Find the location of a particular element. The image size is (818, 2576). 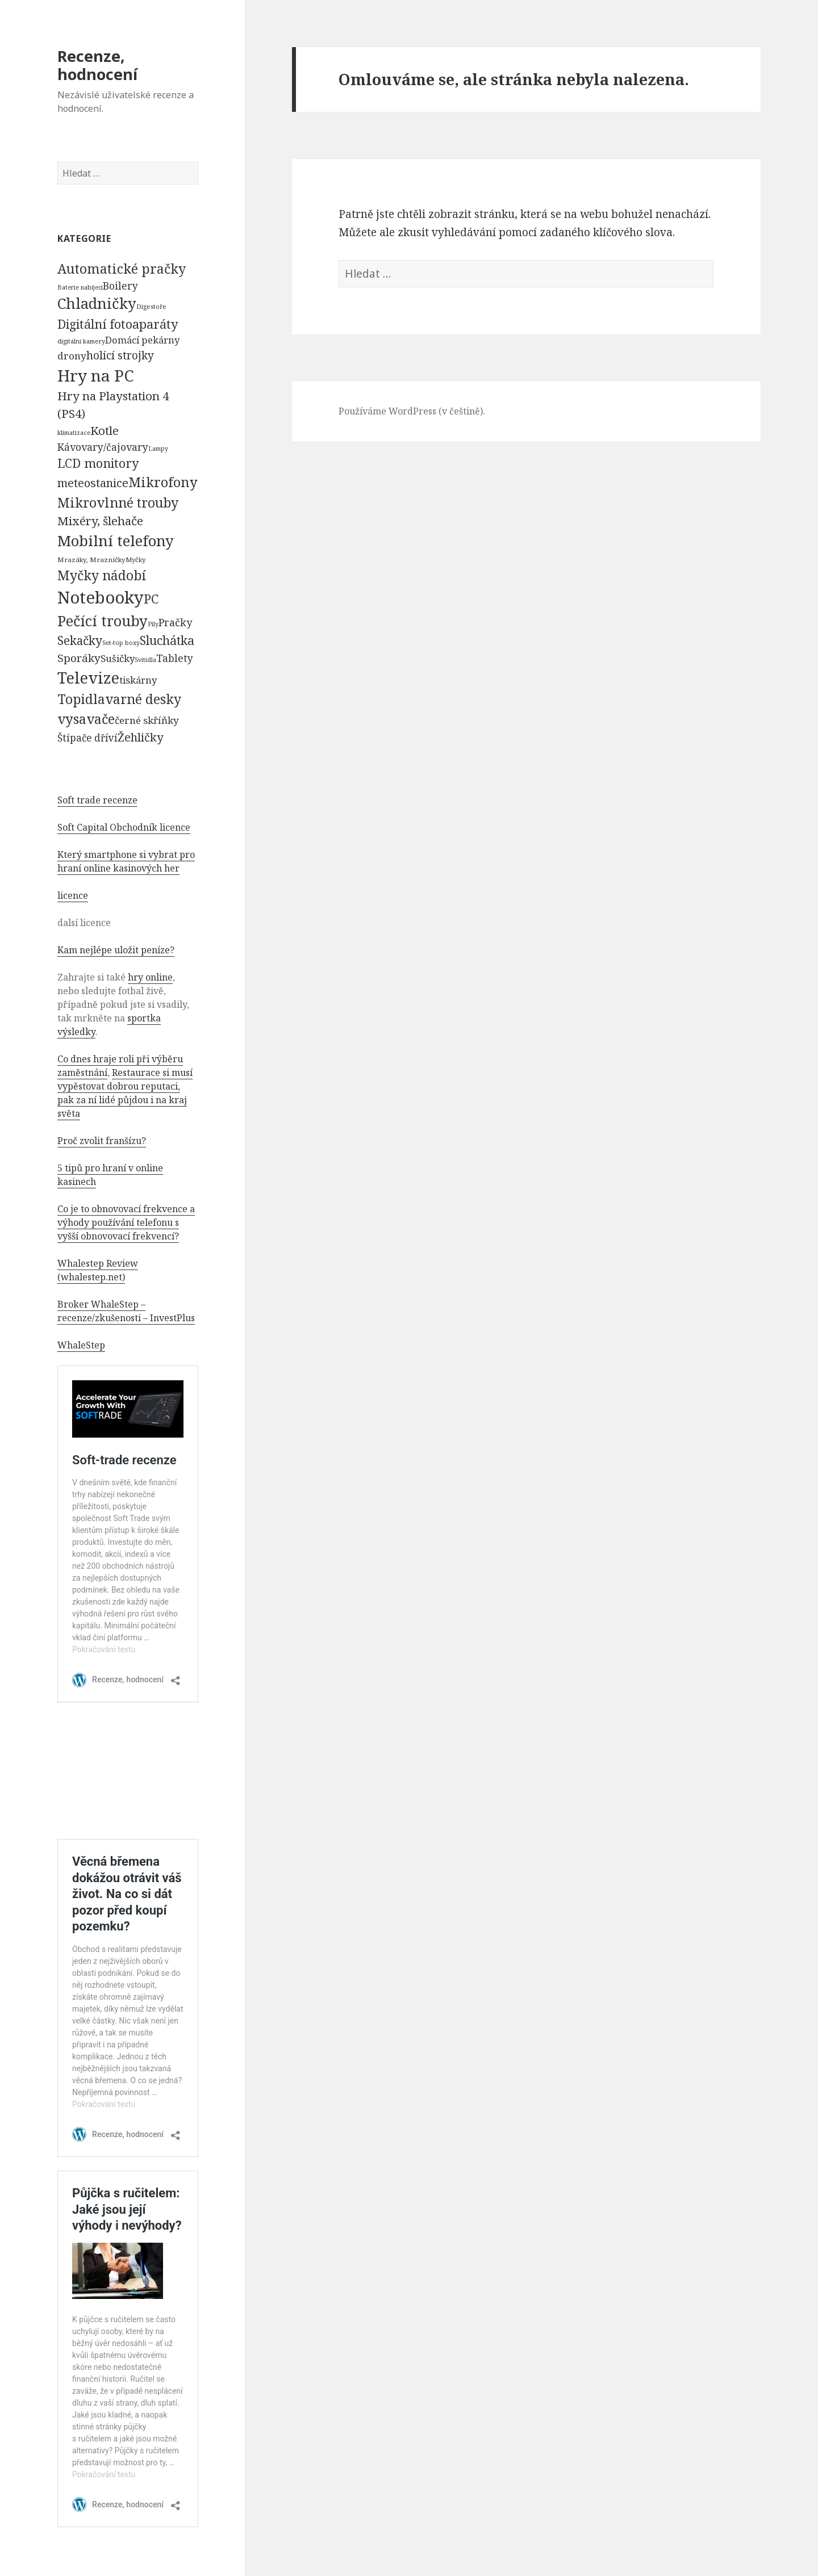

Baterie nabíjecí [Baterie nabíjecí (52 položek)] is located at coordinates (80, 287).